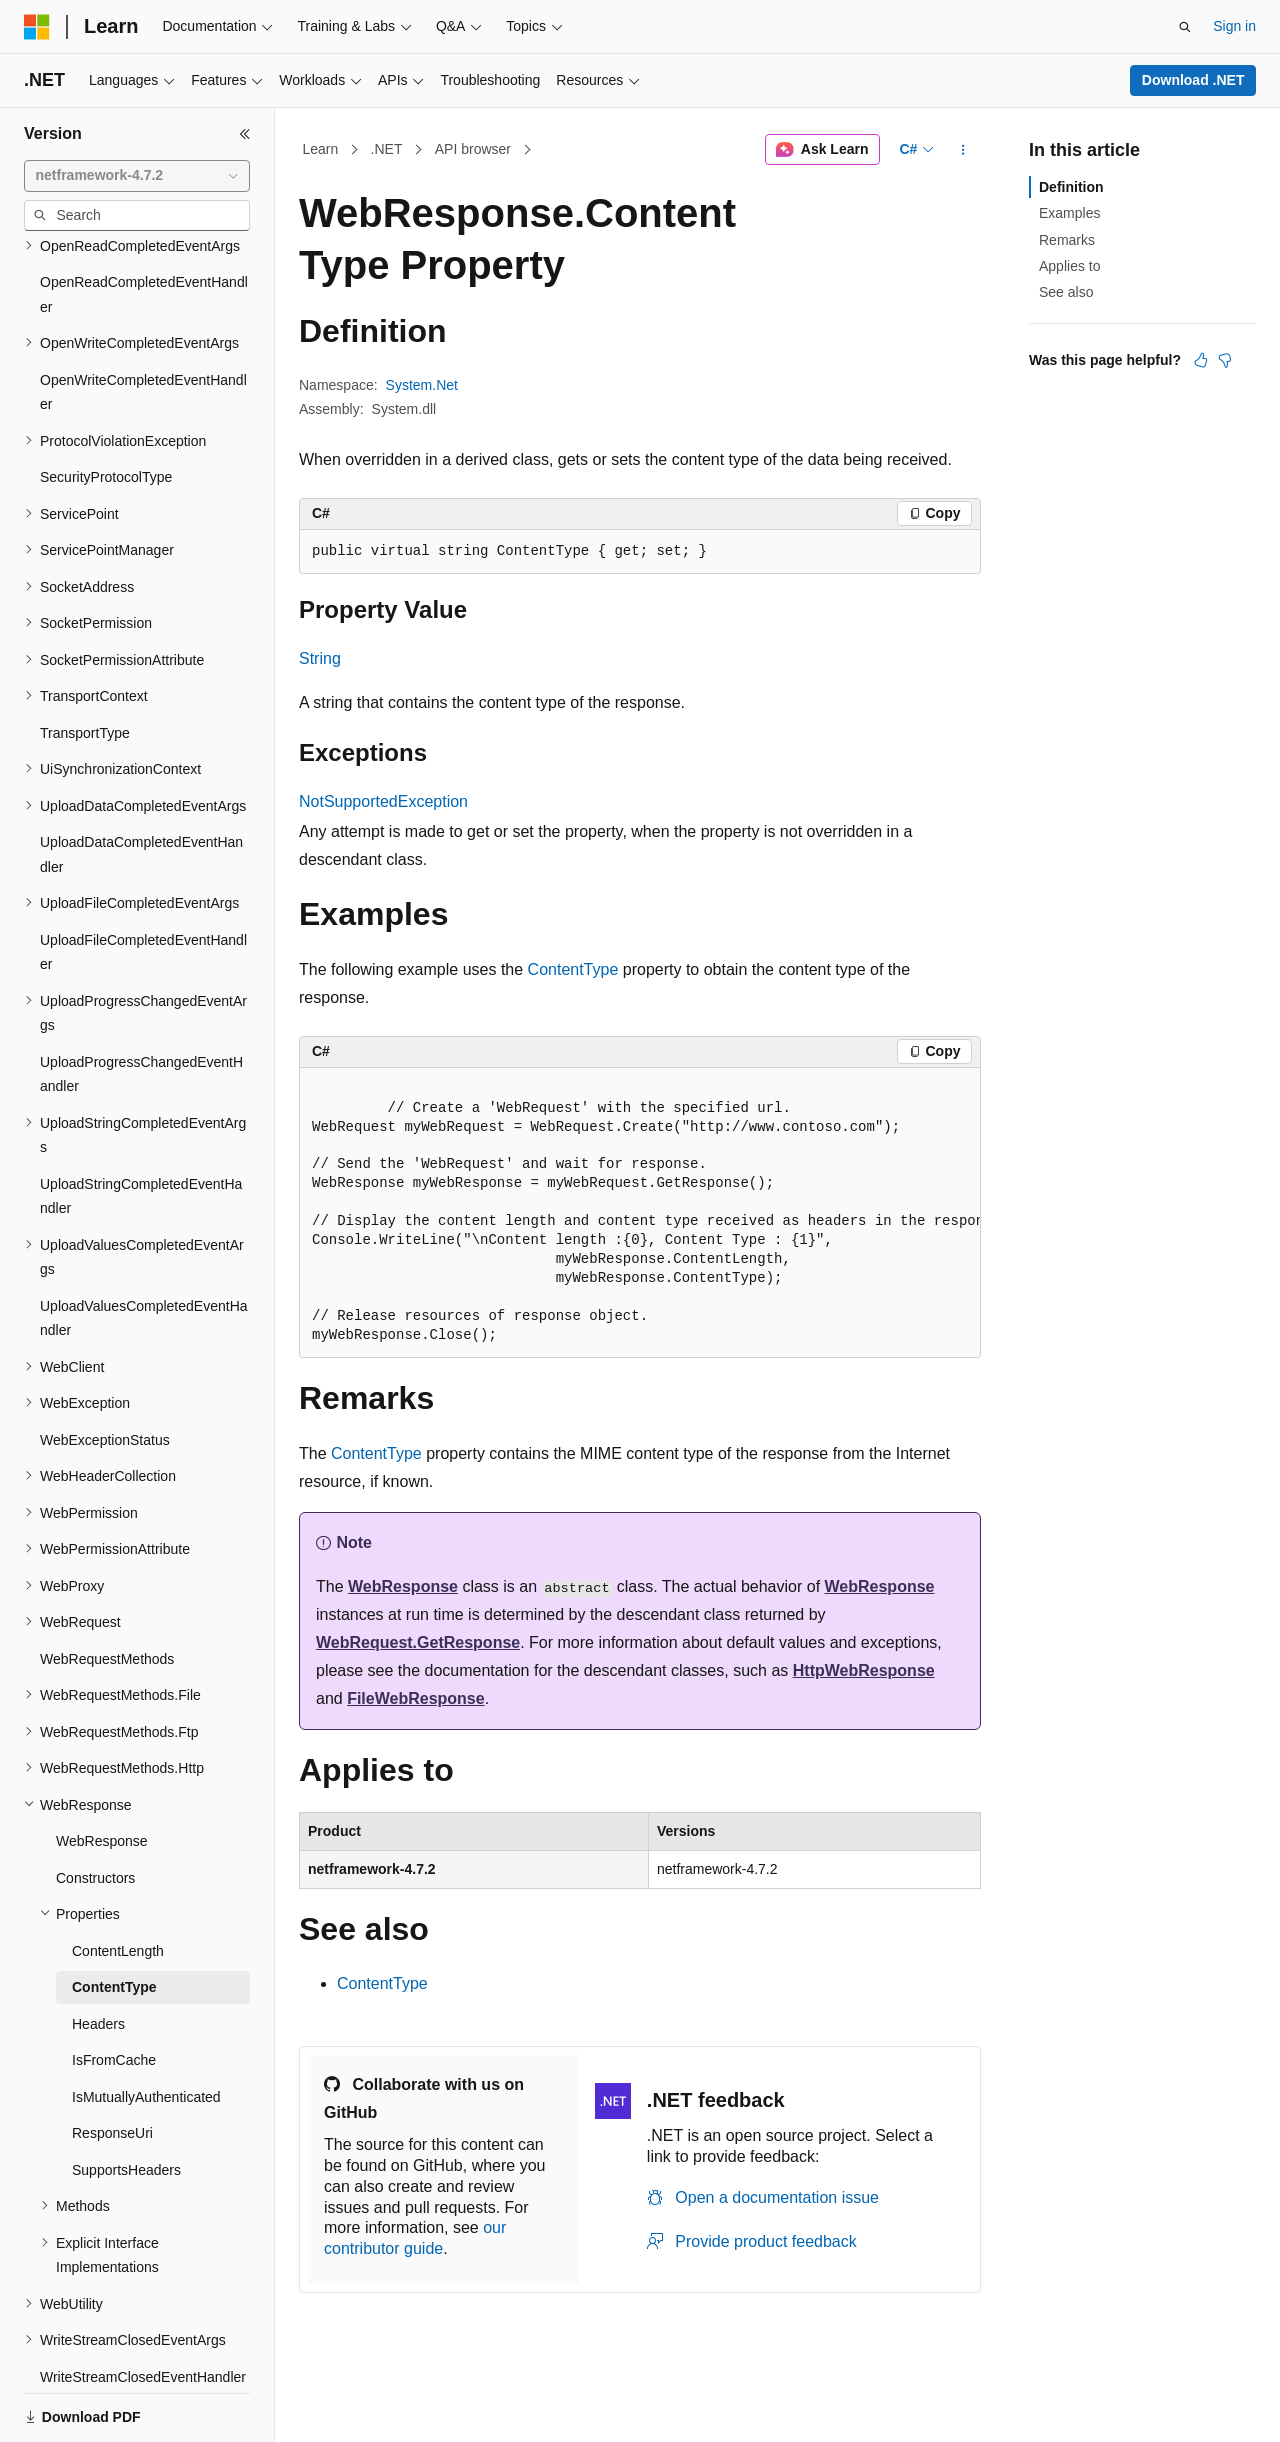 This screenshot has height=2442, width=1280. What do you see at coordinates (422, 385) in the screenshot?
I see `System.Net` at bounding box center [422, 385].